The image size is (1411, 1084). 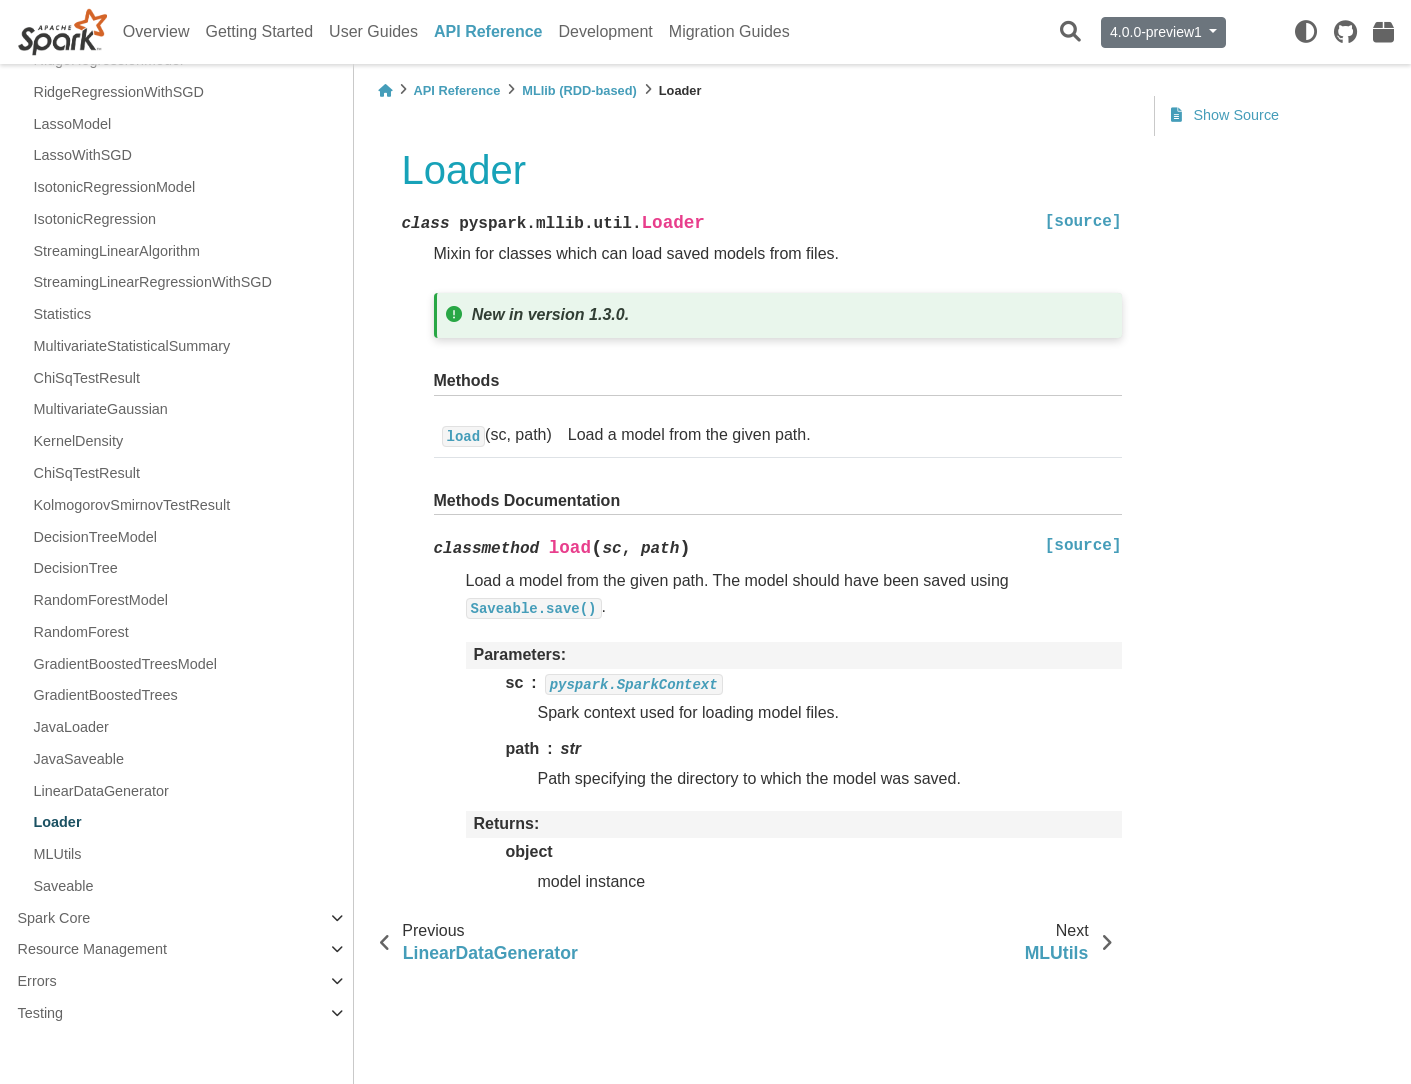 What do you see at coordinates (156, 31) in the screenshot?
I see `Overview` at bounding box center [156, 31].